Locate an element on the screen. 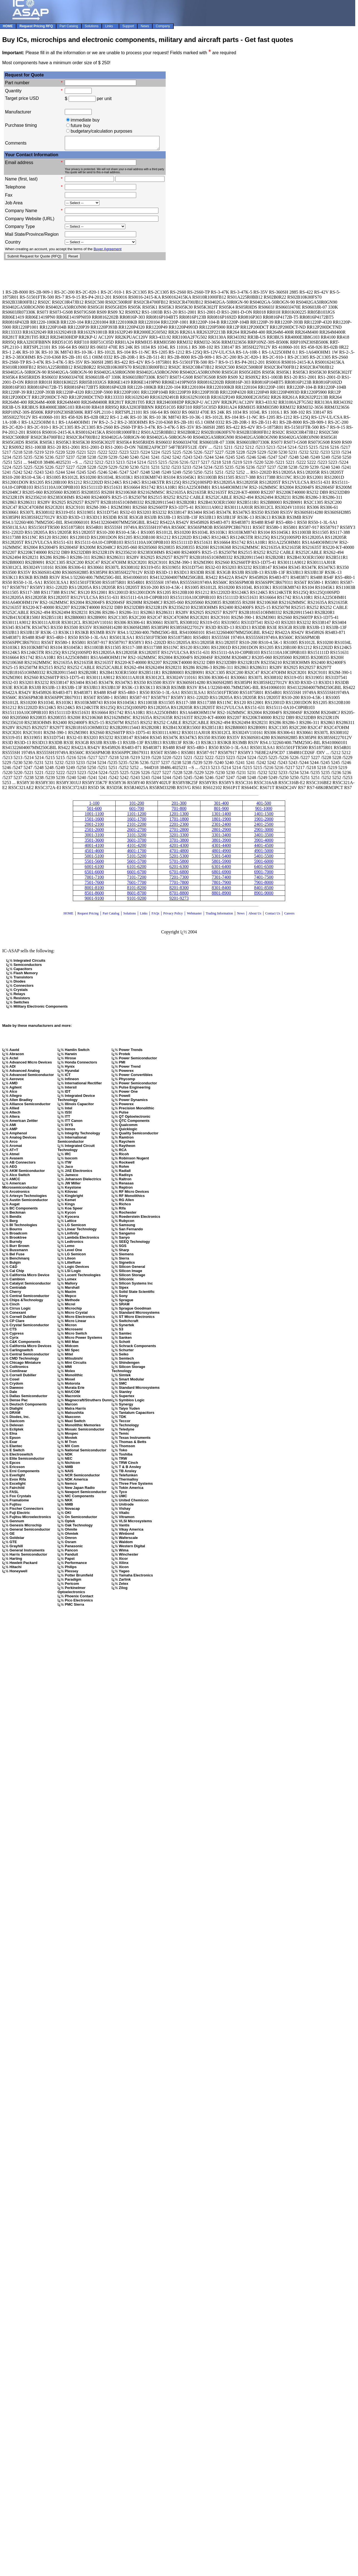 The image size is (358, 2576). 2201-2300 is located at coordinates (178, 826).